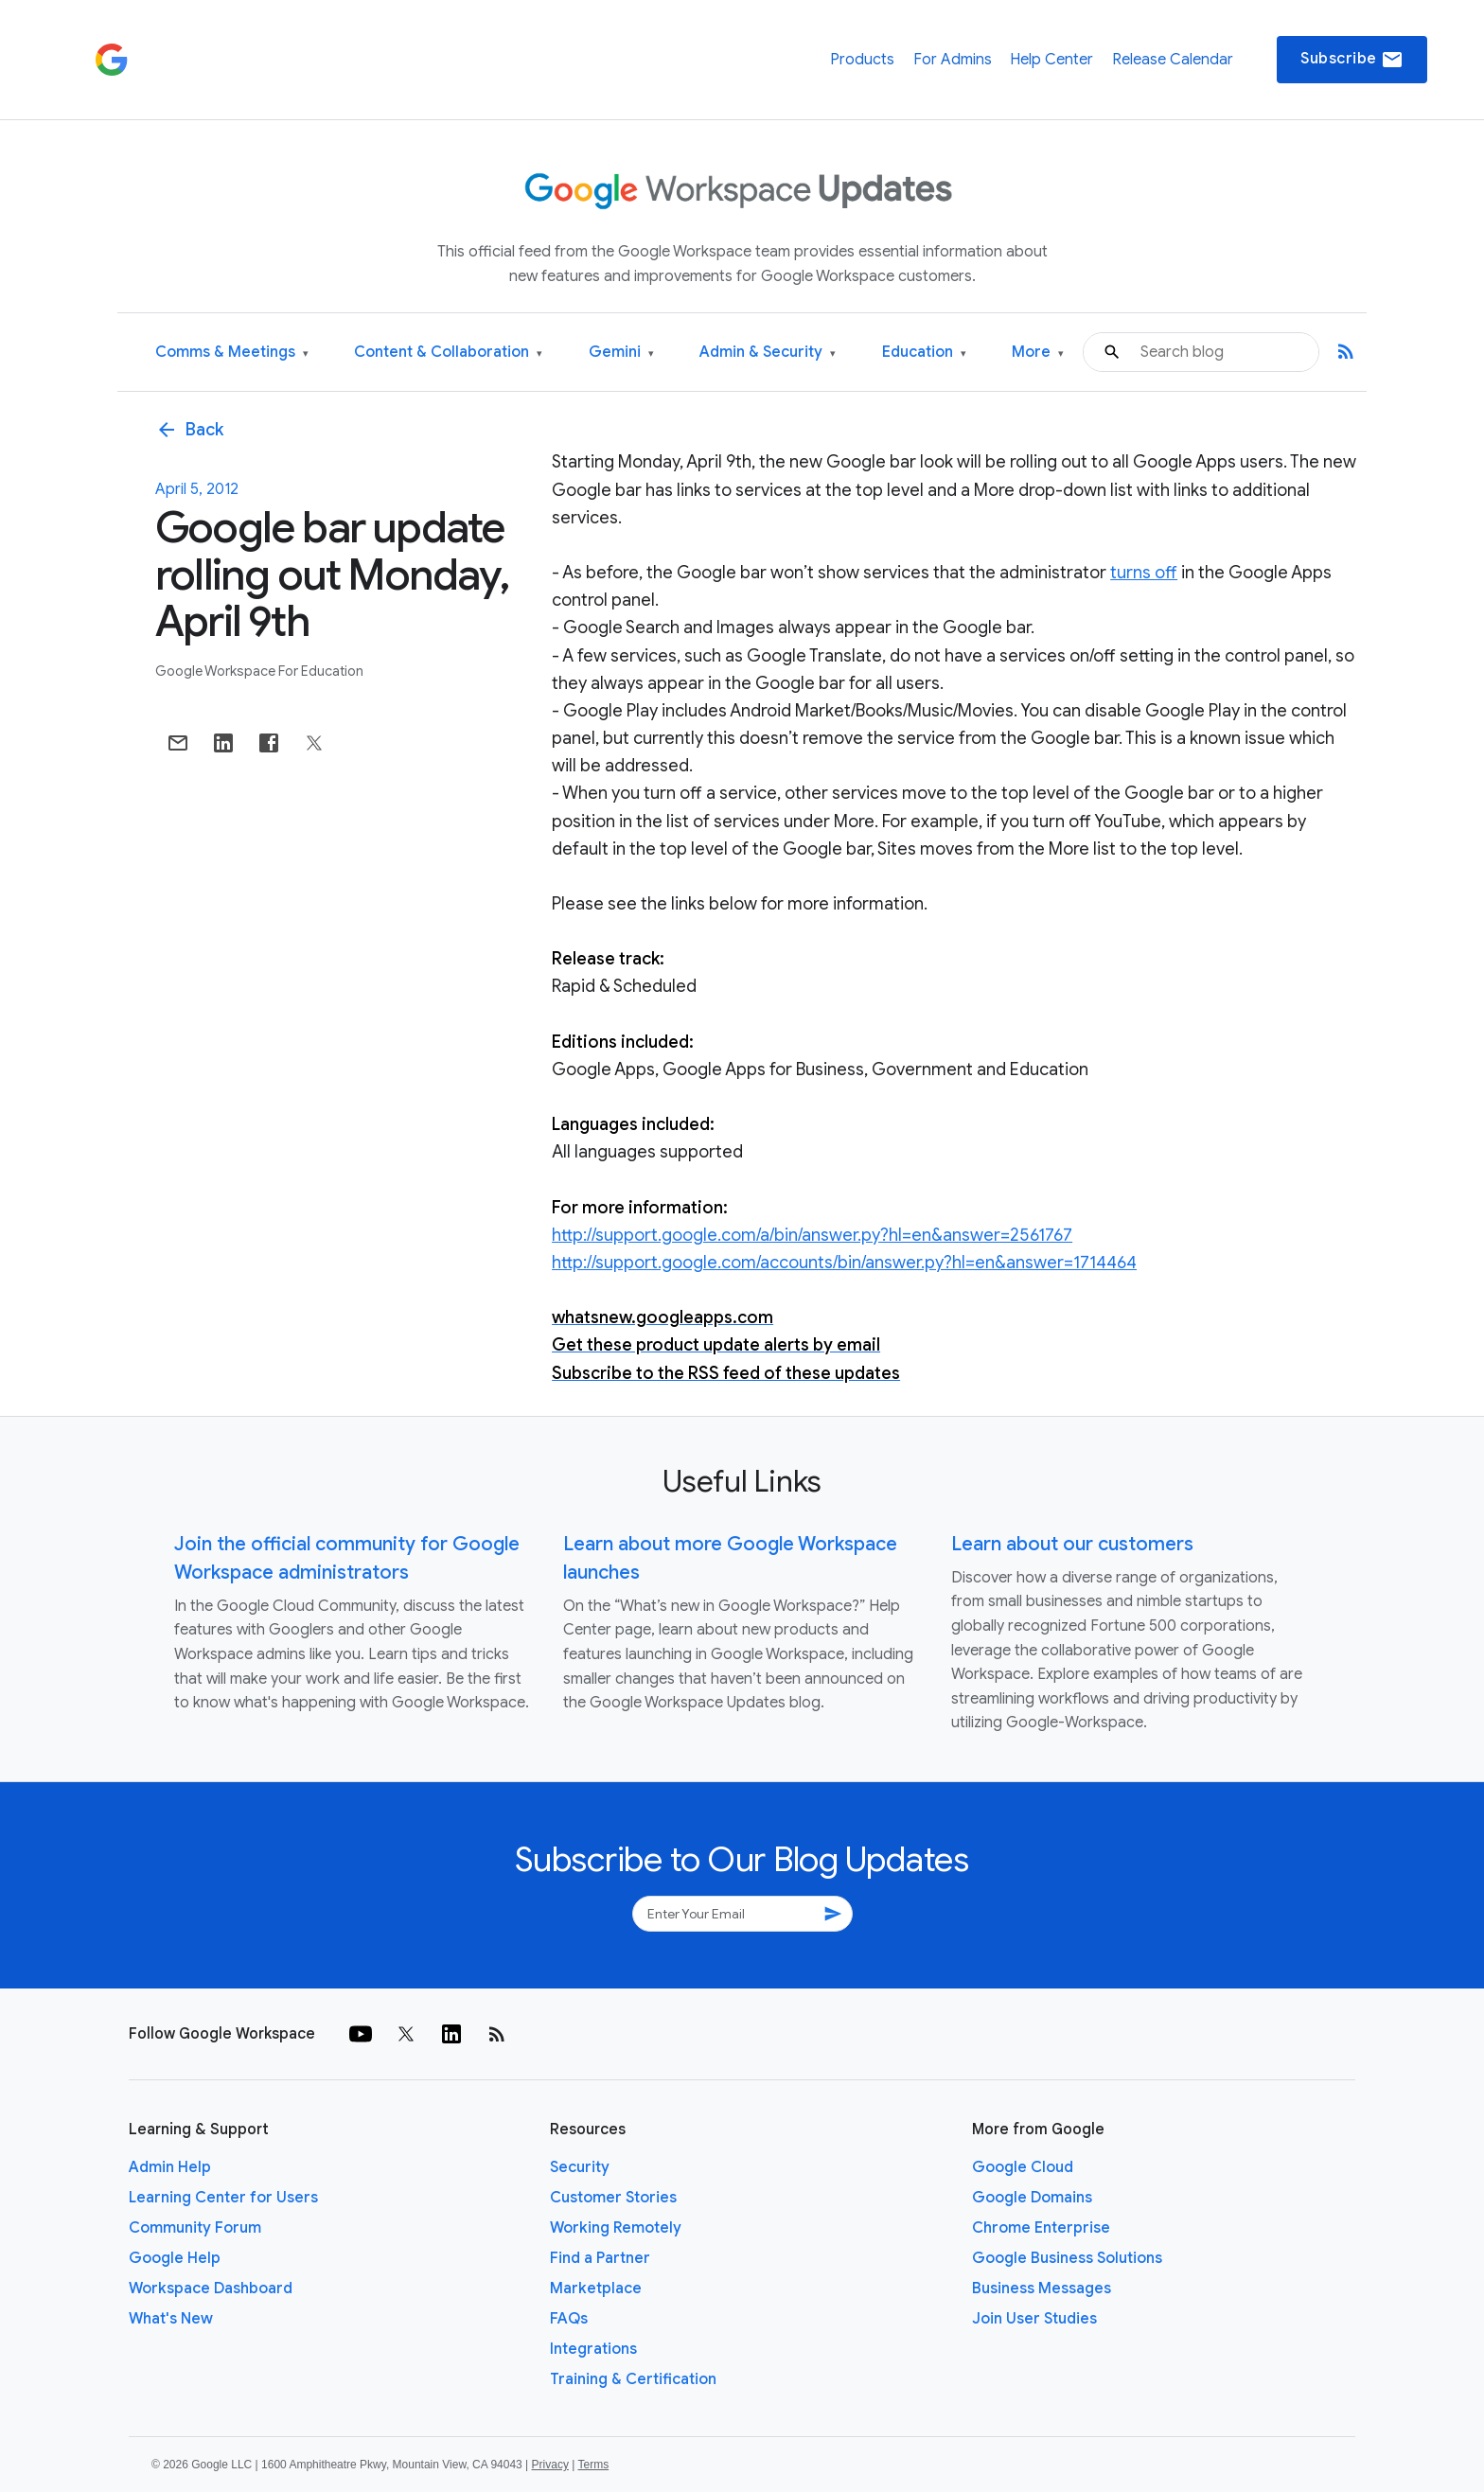  What do you see at coordinates (952, 59) in the screenshot?
I see `For Admins` at bounding box center [952, 59].